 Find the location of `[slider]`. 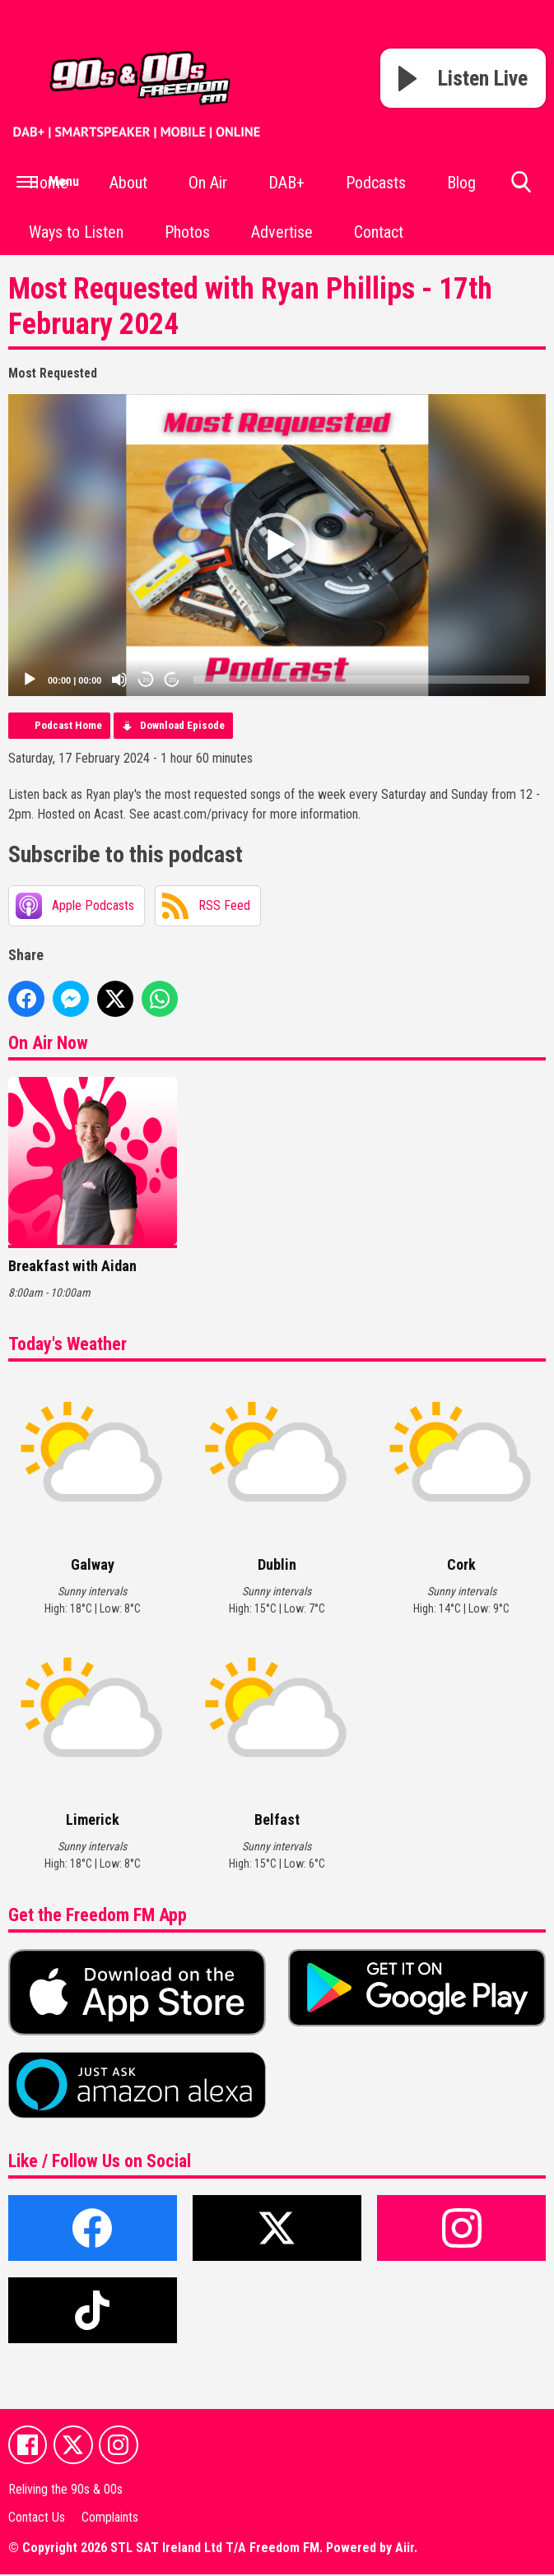

[slider] is located at coordinates (361, 679).